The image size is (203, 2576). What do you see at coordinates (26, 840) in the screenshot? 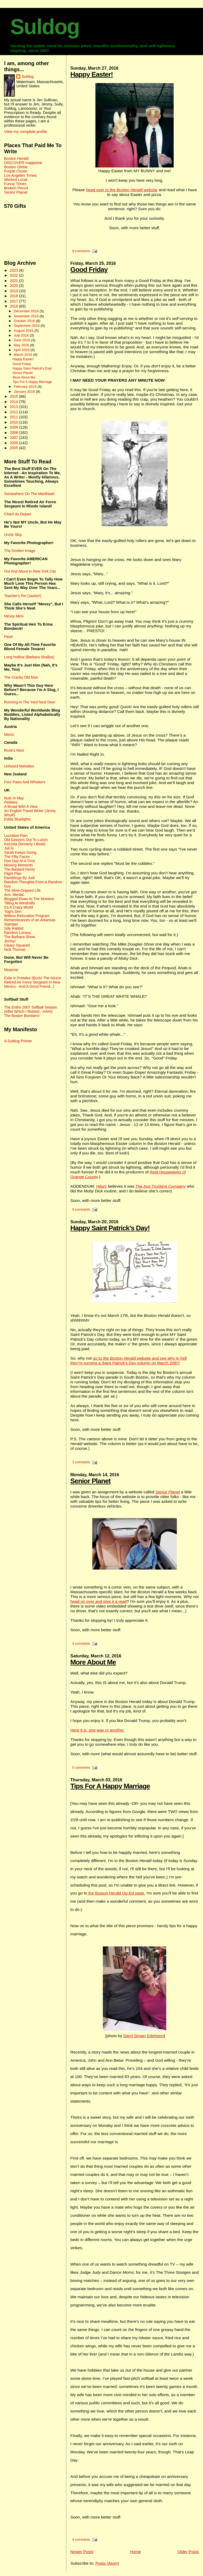
I see `Old Geezers Out To Lunch` at bounding box center [26, 840].